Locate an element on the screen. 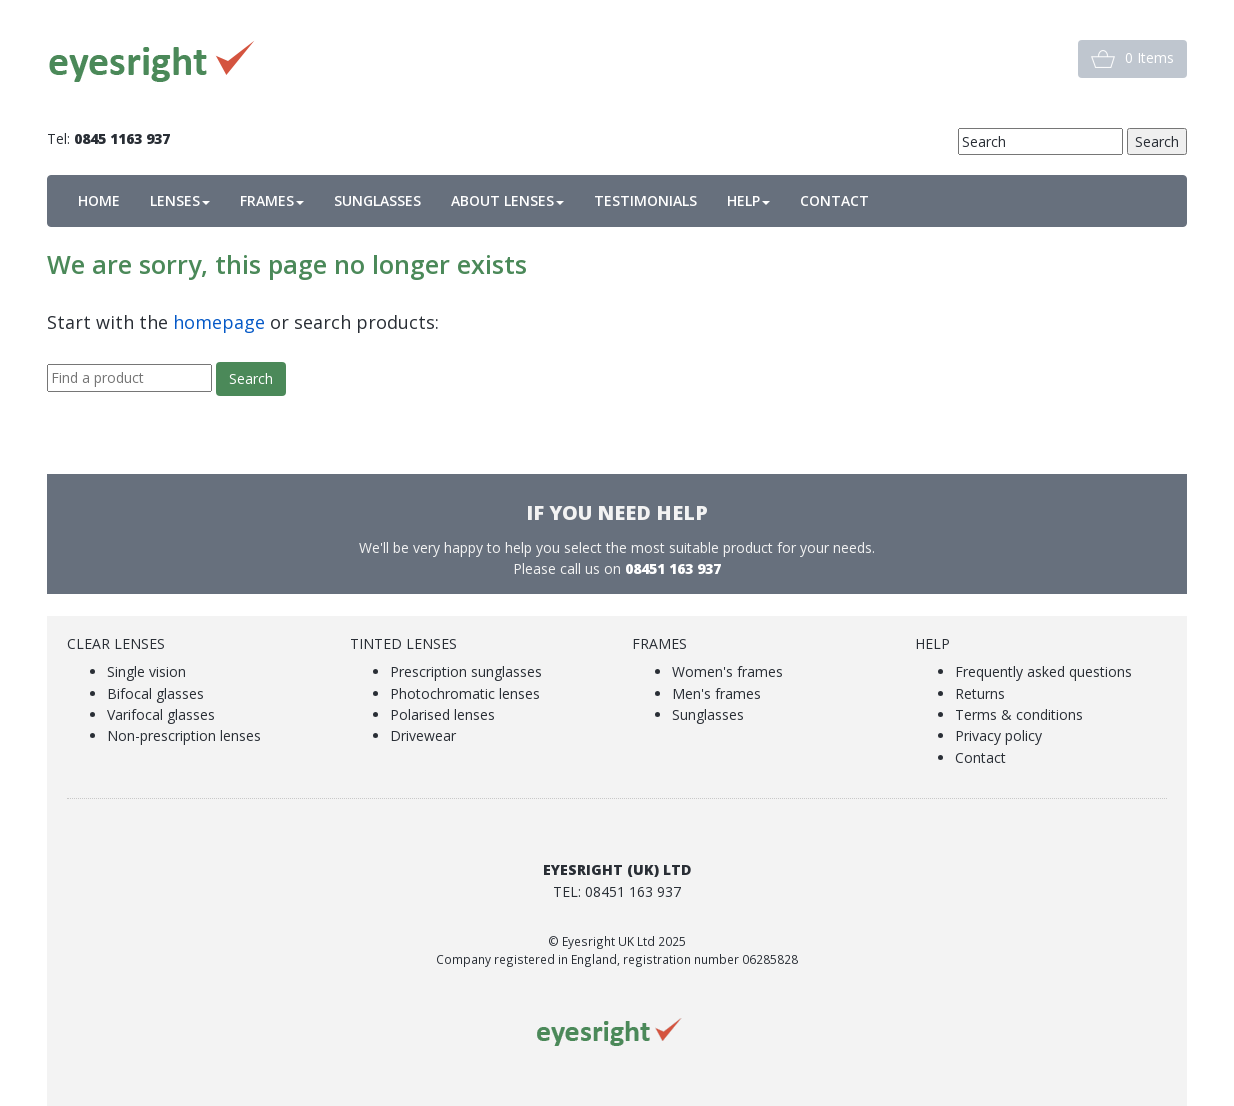 The width and height of the screenshot is (1234, 1106). CONTACT is located at coordinates (834, 200).